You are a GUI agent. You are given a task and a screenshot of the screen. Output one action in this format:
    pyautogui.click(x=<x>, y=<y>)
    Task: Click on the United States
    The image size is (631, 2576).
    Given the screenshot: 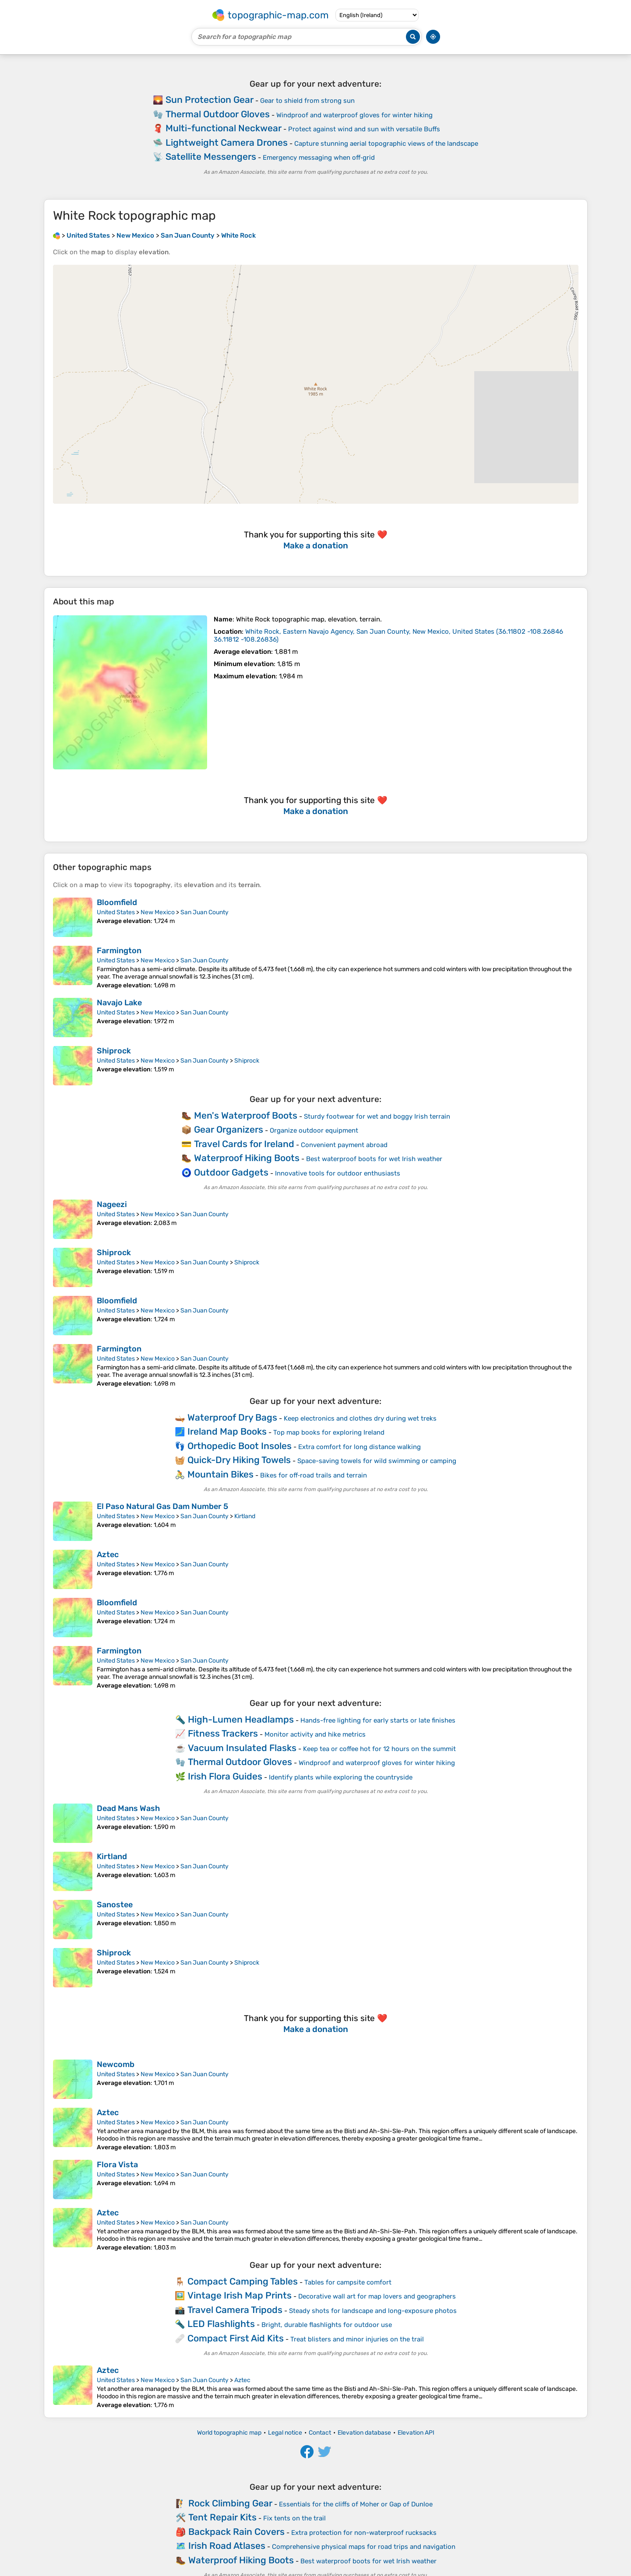 What is the action you would take?
    pyautogui.click(x=116, y=912)
    